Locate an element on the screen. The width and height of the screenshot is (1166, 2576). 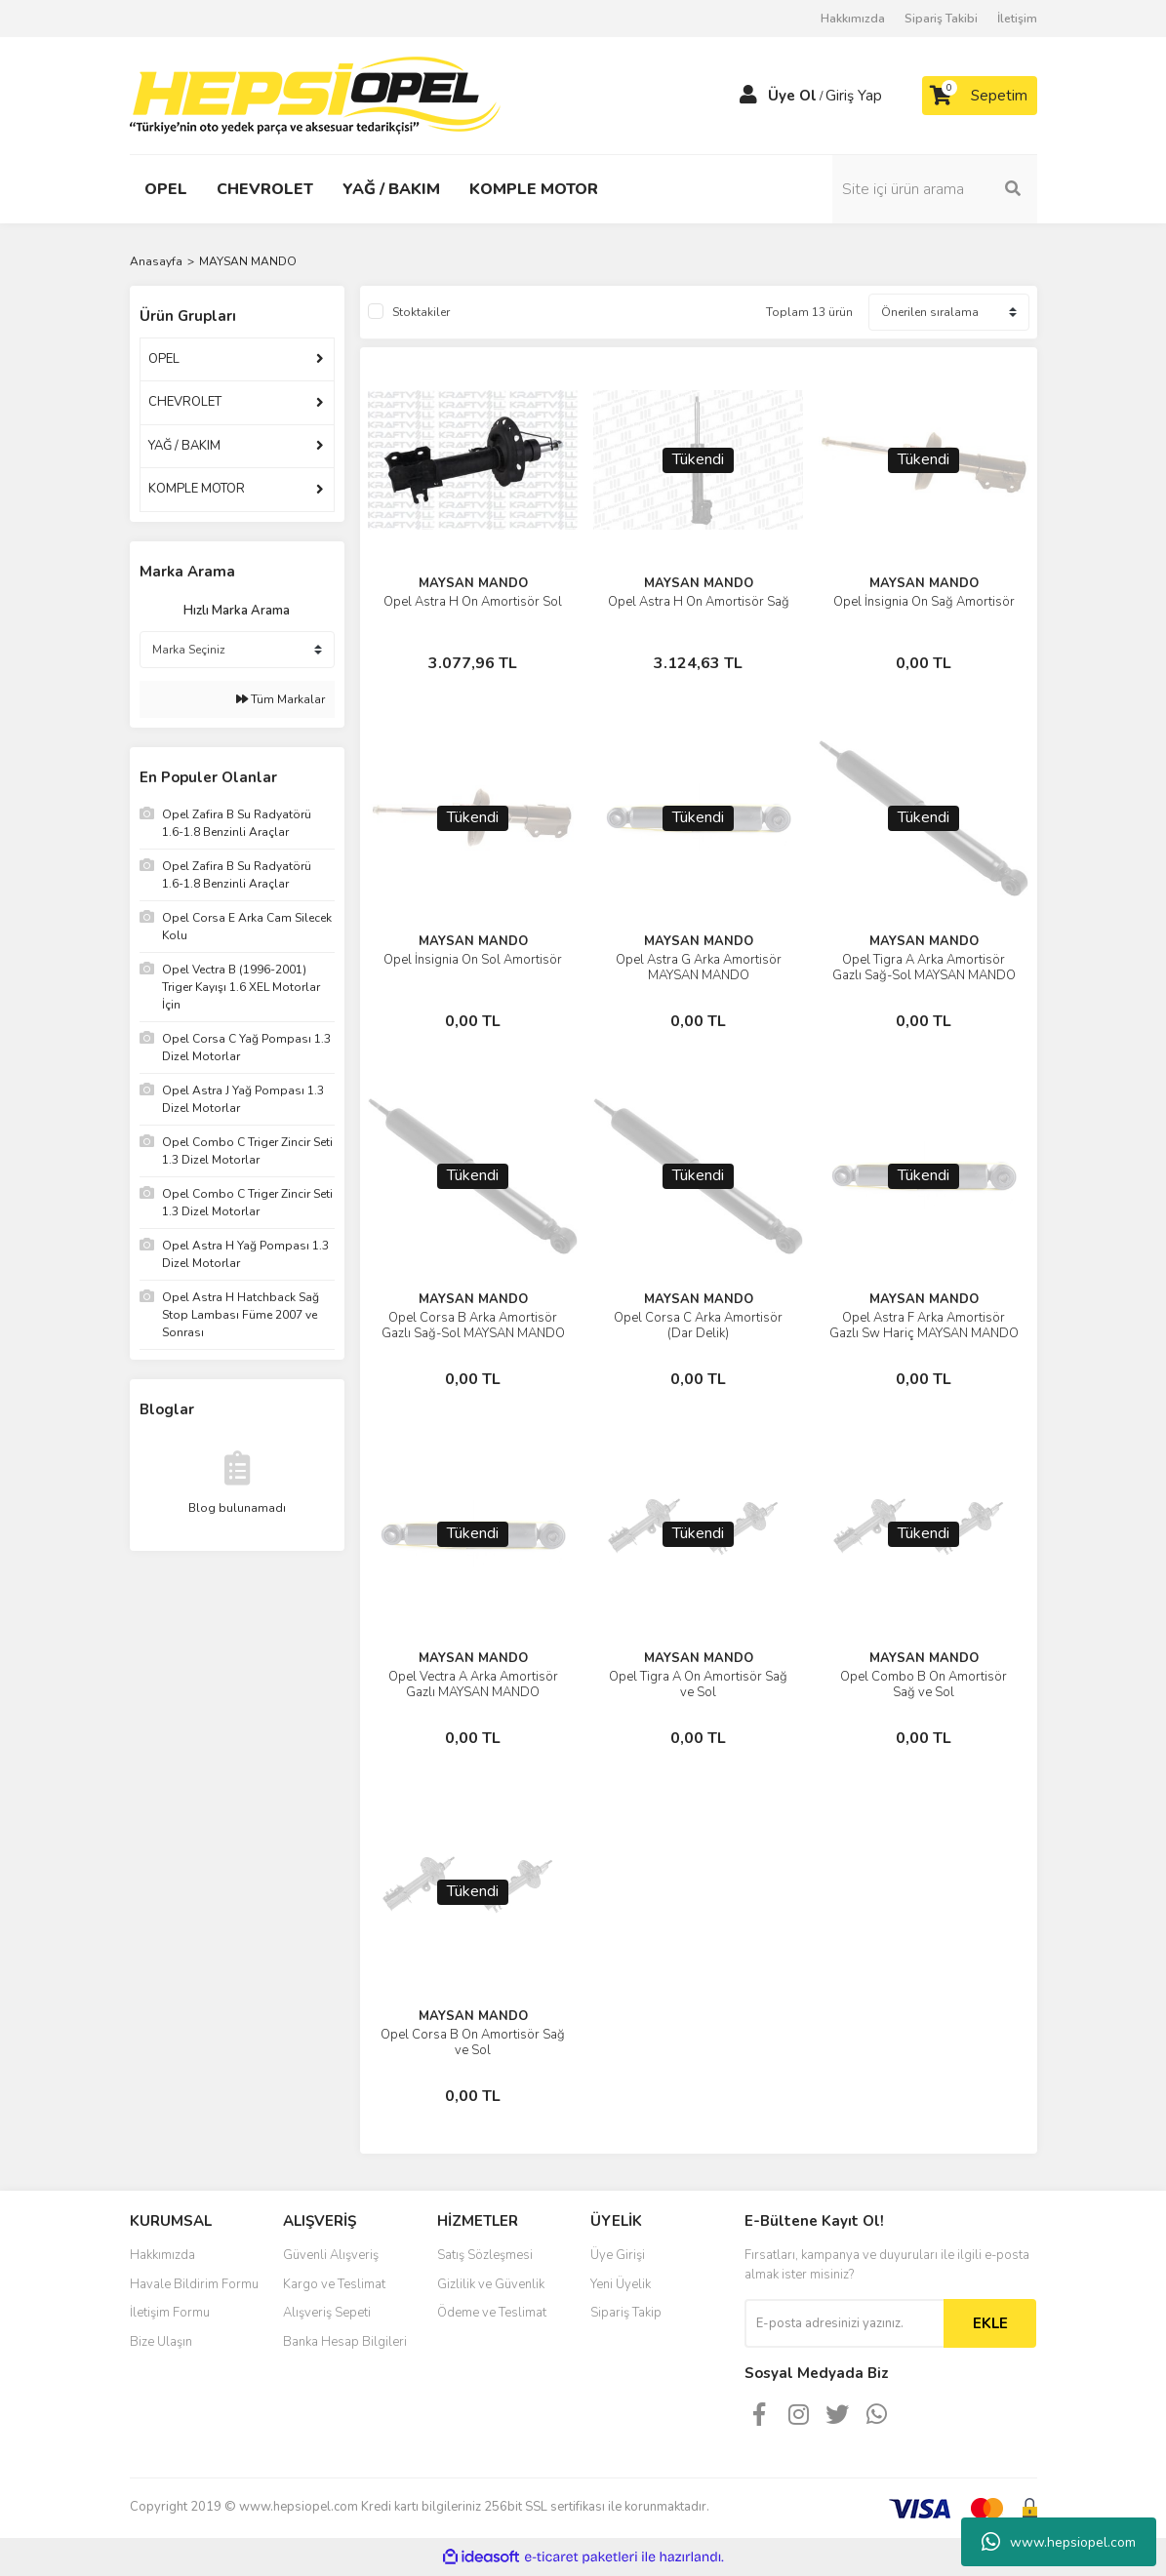
Hakkımızda is located at coordinates (853, 18).